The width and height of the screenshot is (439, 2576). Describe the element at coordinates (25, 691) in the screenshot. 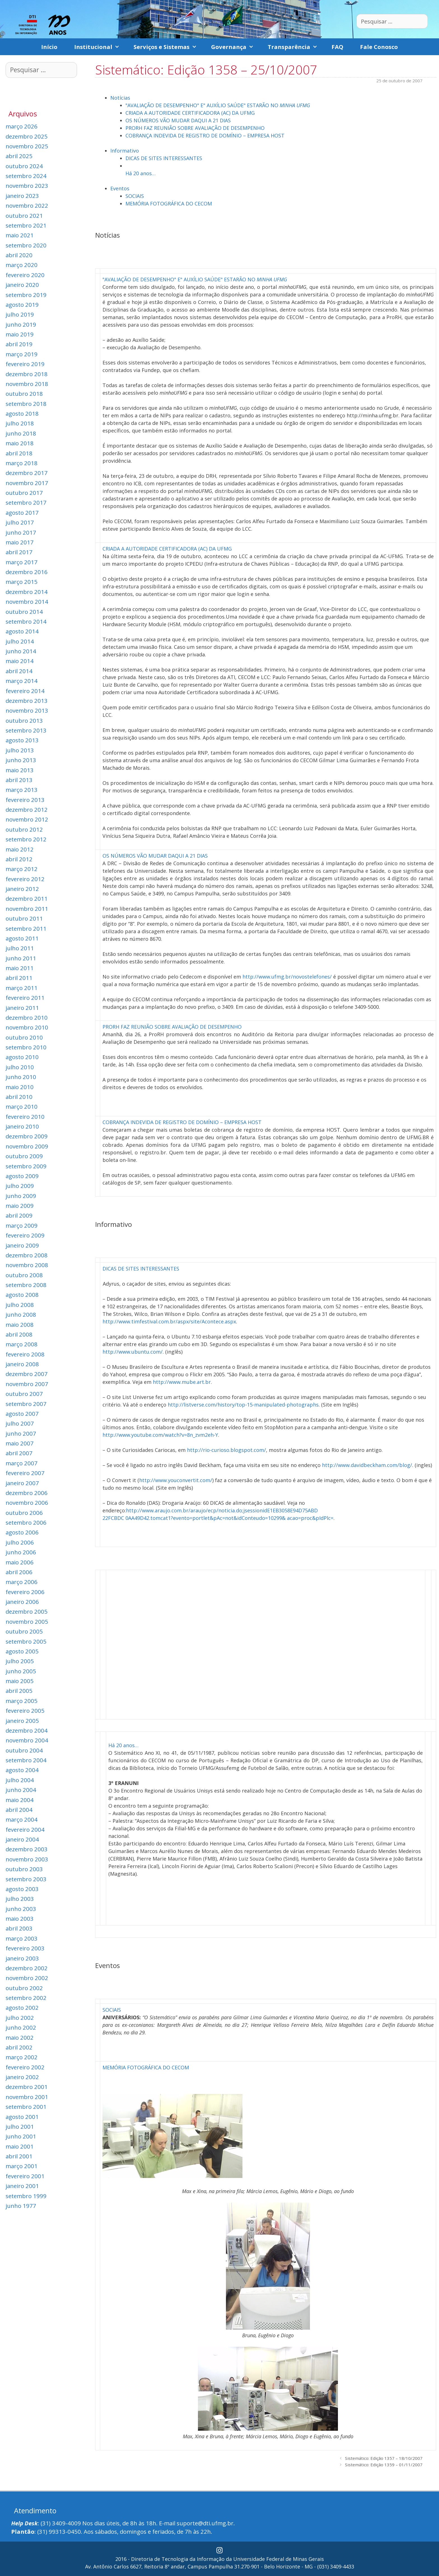

I see `fevereiro 2014` at that location.